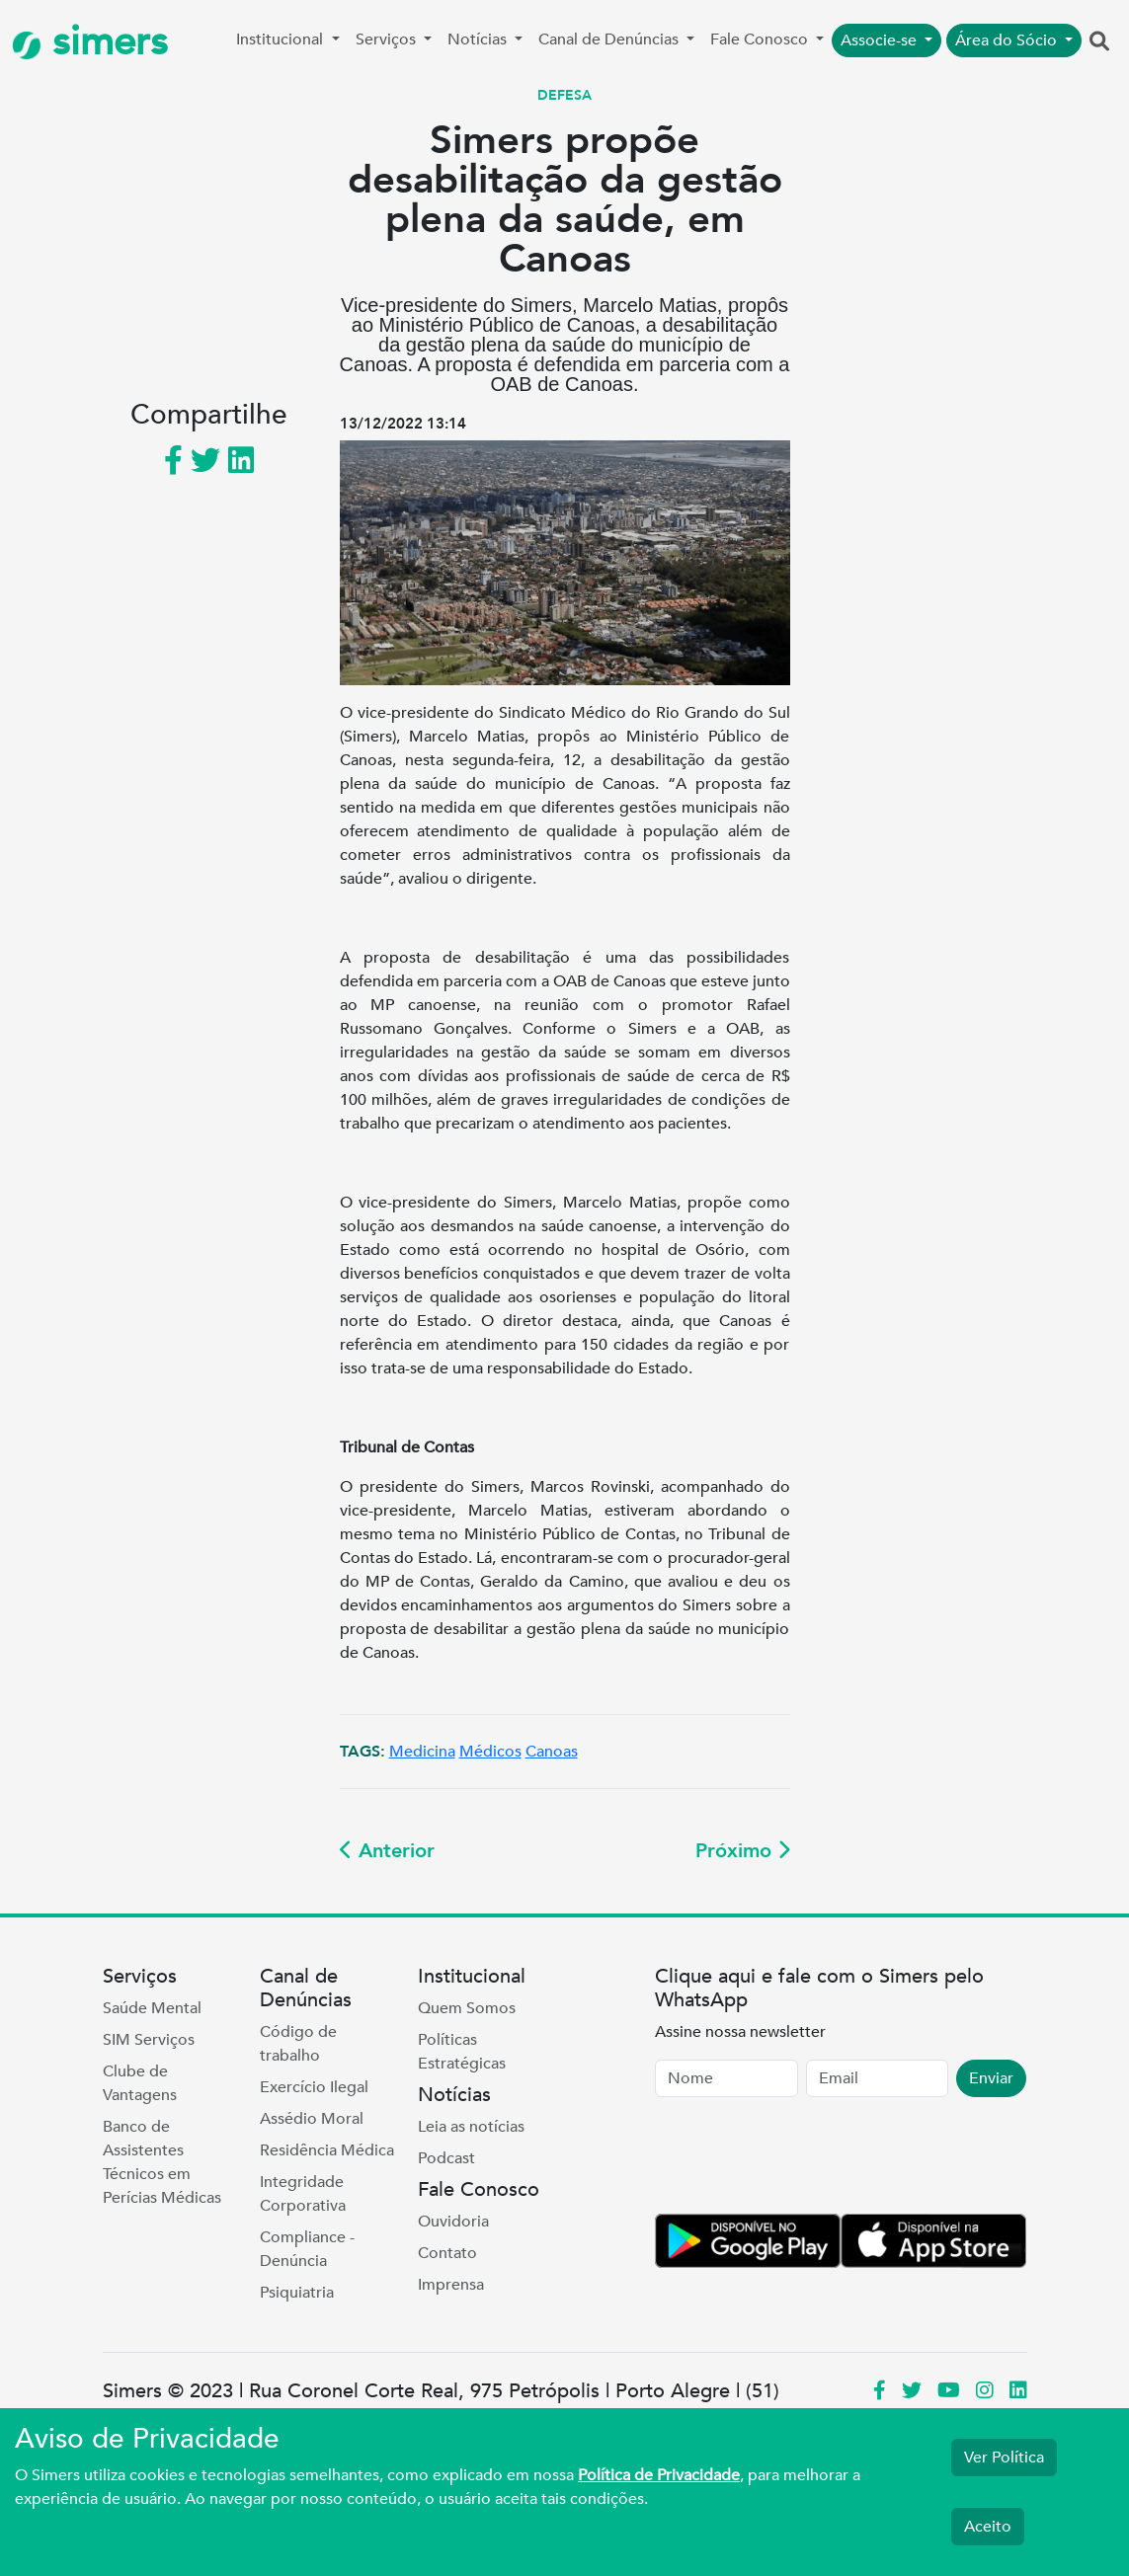 This screenshot has width=1129, height=2576. Describe the element at coordinates (388, 39) in the screenshot. I see `Serviços [button]` at that location.